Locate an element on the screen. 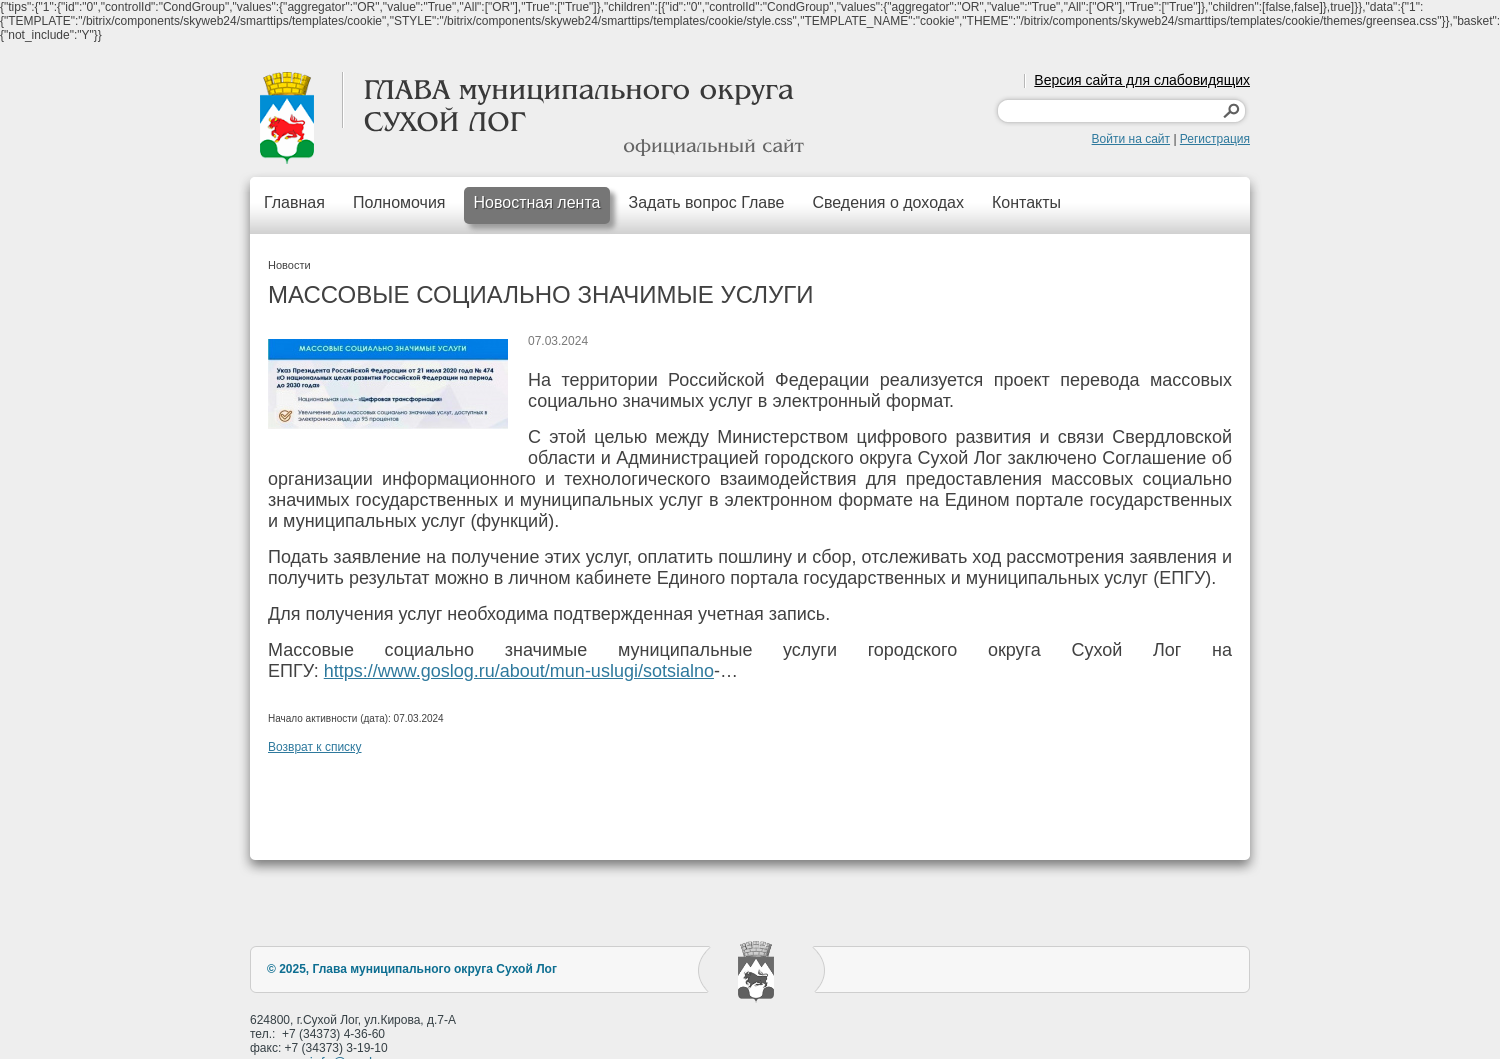 Image resolution: width=1500 pixels, height=1059 pixels. Регистрация is located at coordinates (1215, 139).